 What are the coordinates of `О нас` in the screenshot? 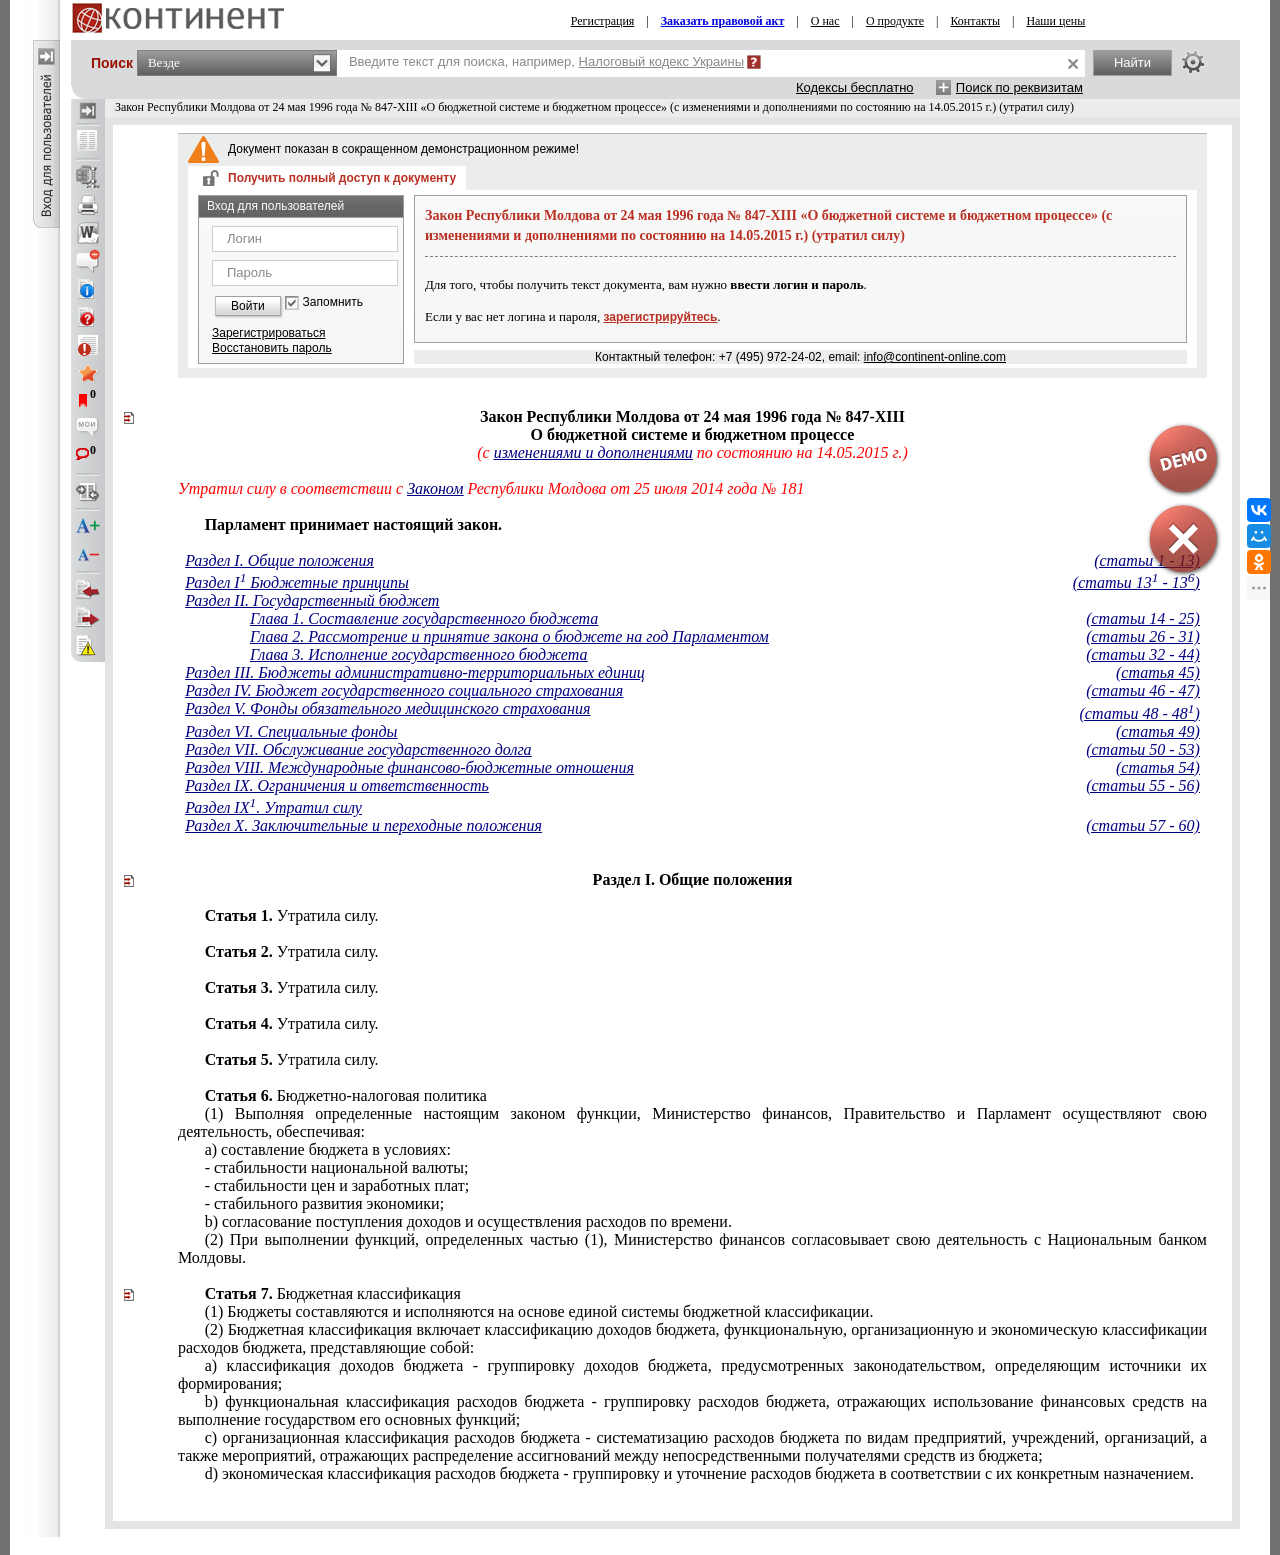 It's located at (825, 21).